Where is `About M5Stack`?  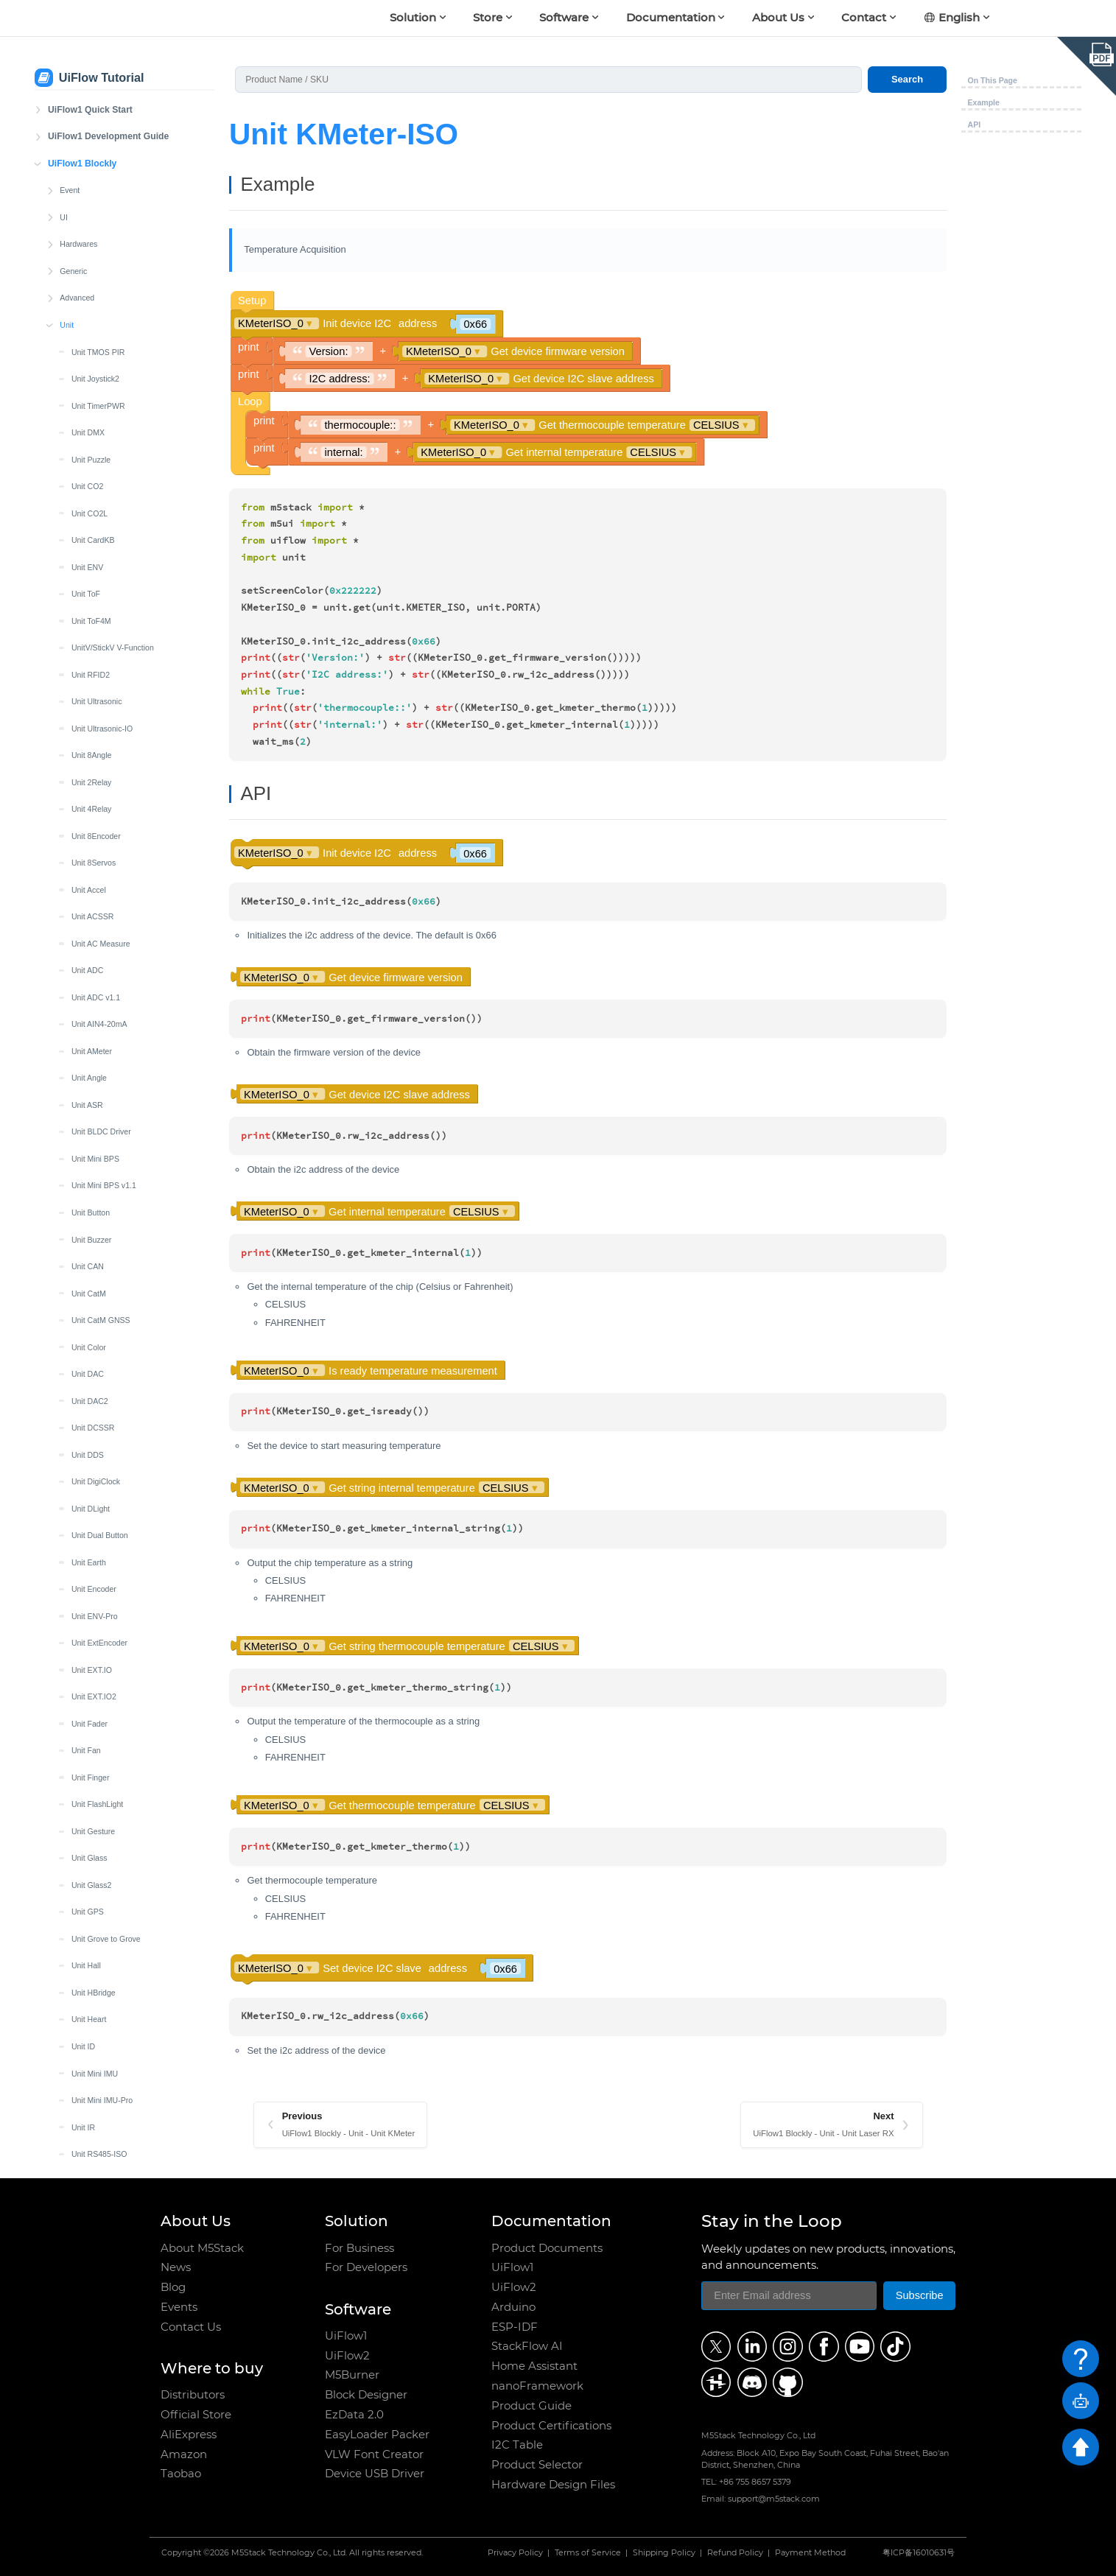 About M5Stack is located at coordinates (202, 2248).